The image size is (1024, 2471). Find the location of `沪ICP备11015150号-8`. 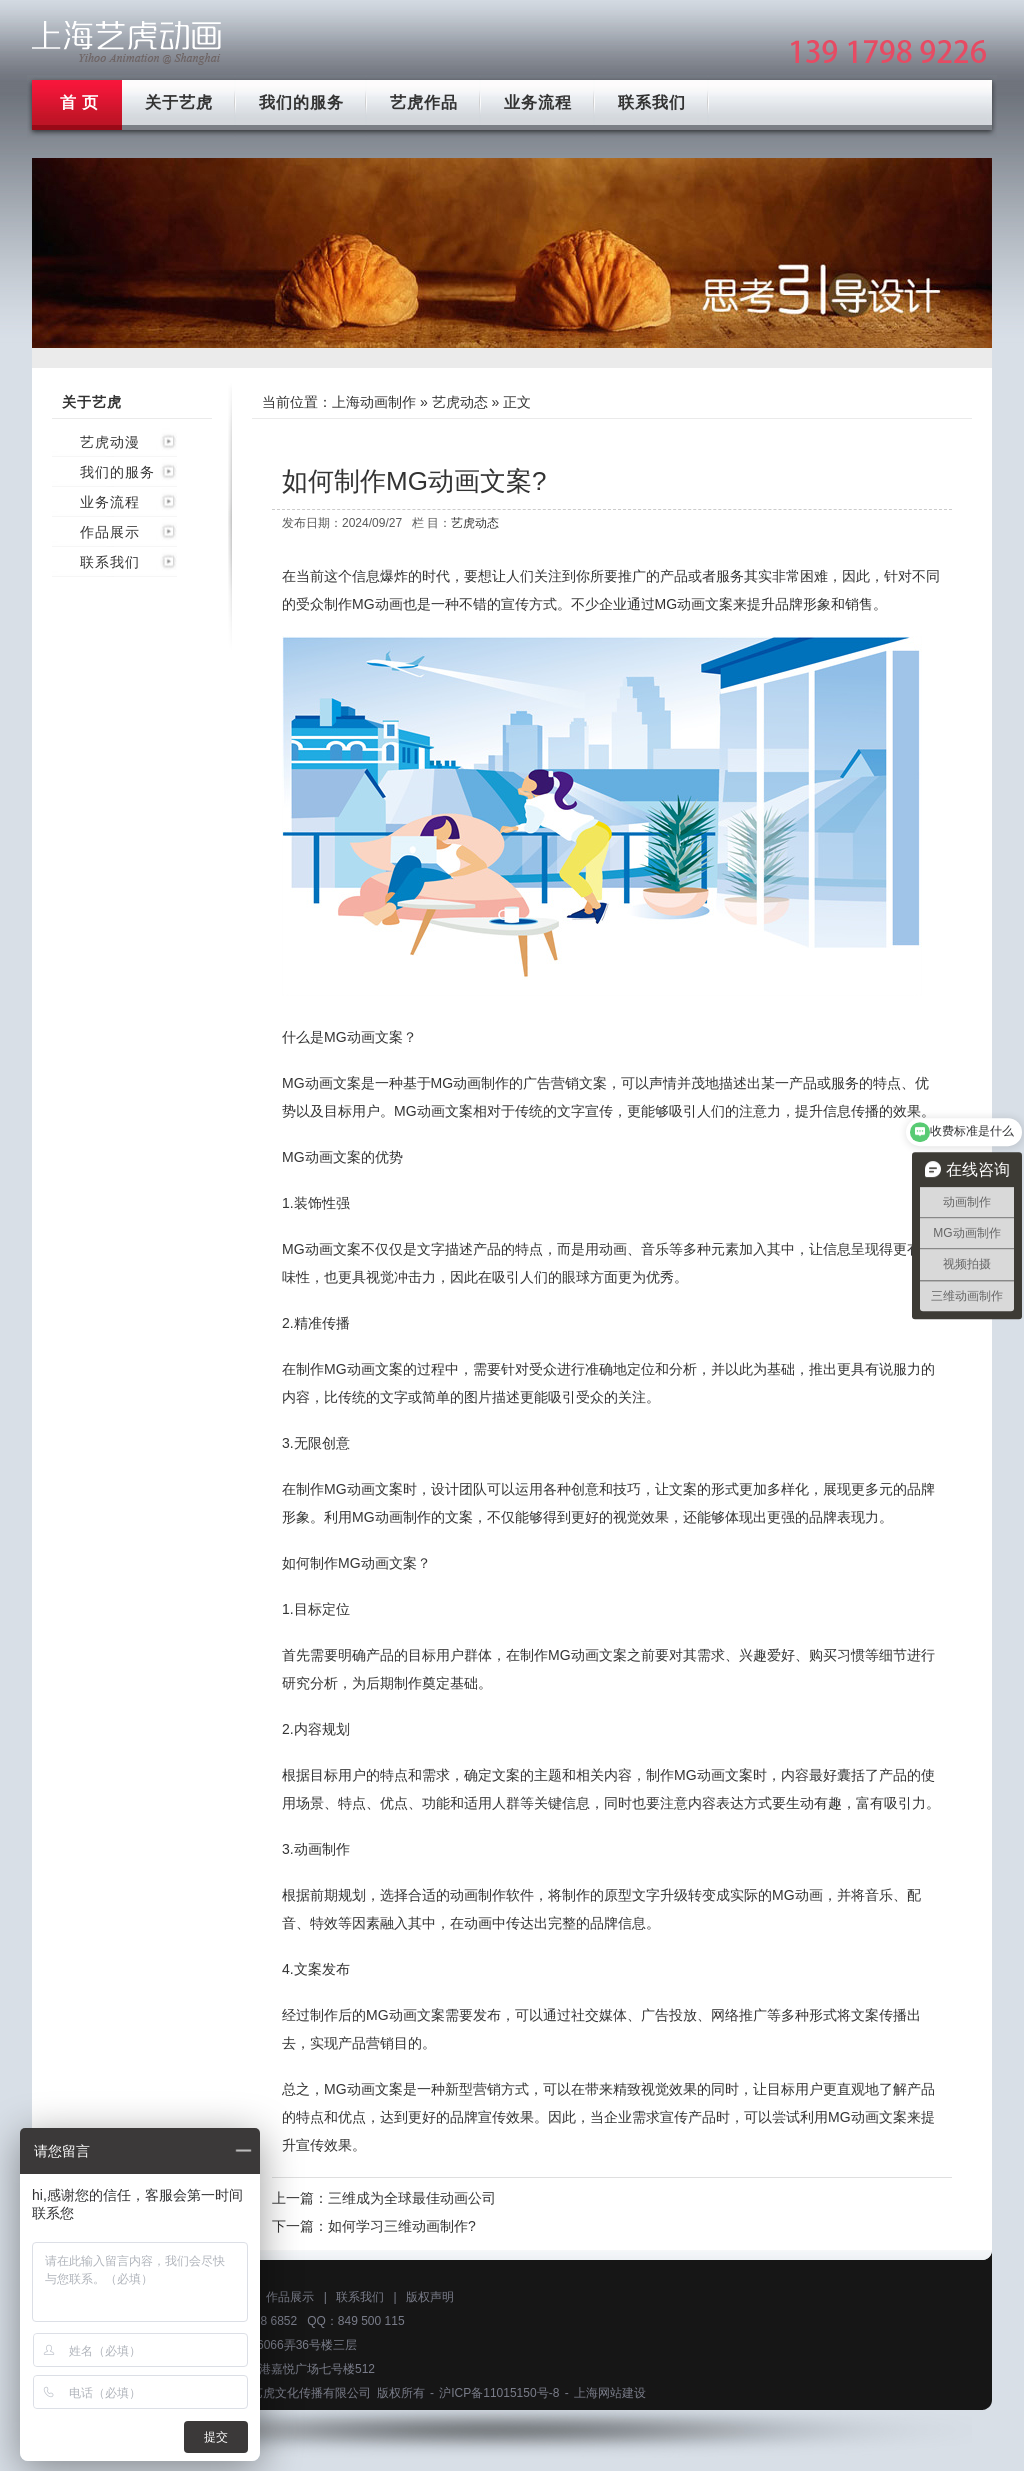

沪ICP备11015150号-8 is located at coordinates (499, 2393).